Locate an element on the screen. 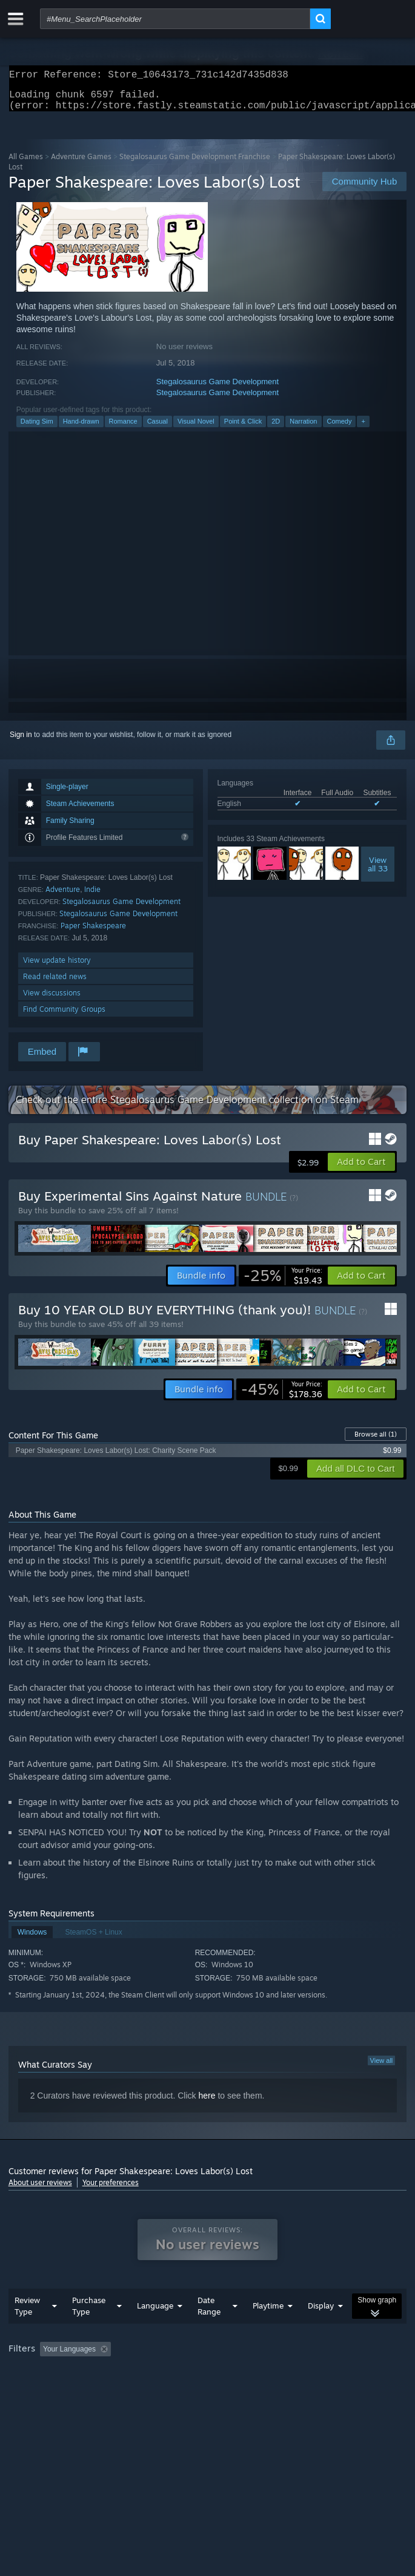  Indie is located at coordinates (92, 896).